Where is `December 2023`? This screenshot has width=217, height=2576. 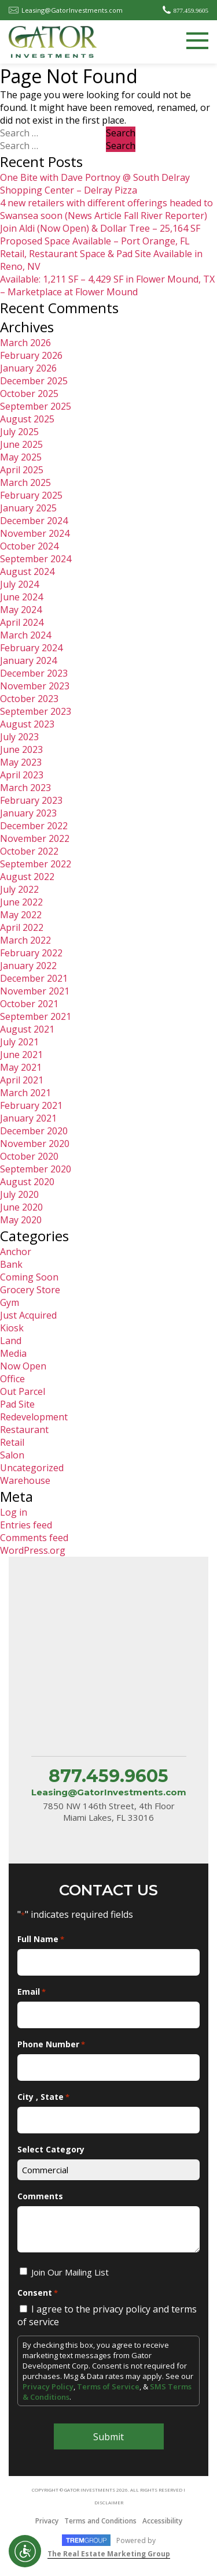
December 2023 is located at coordinates (34, 673).